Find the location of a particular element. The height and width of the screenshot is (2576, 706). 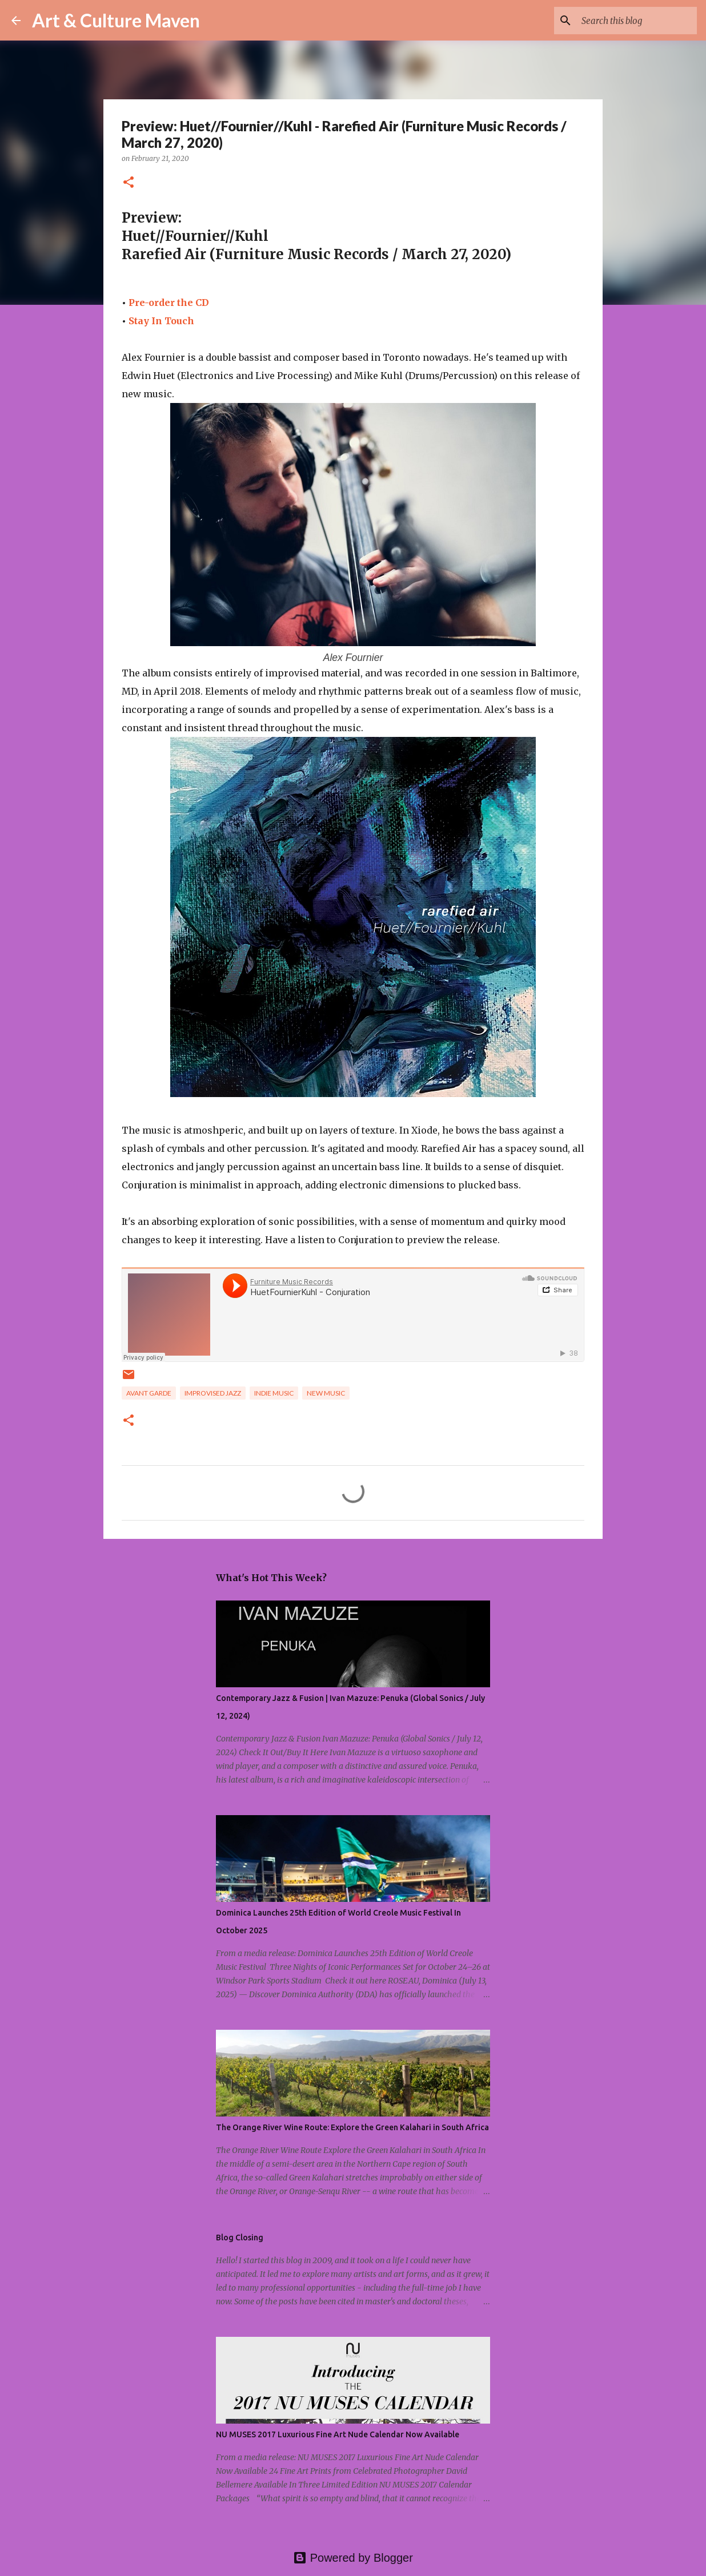

Stay In Touch is located at coordinates (161, 320).